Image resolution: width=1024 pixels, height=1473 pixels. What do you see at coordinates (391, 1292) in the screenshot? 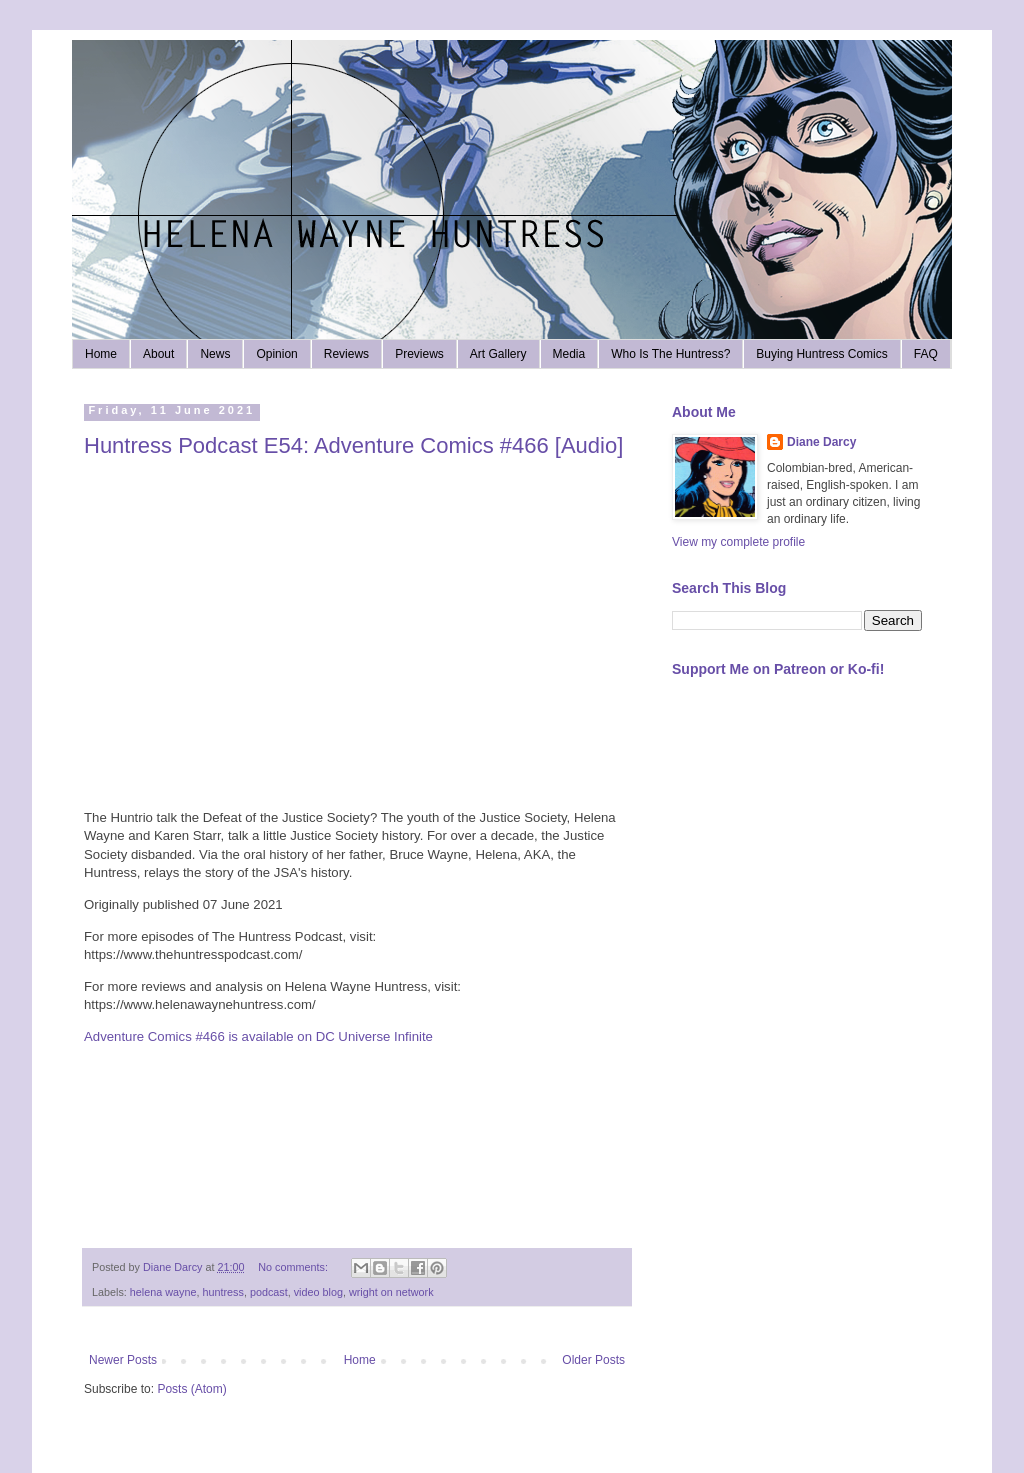
I see `wright on network` at bounding box center [391, 1292].